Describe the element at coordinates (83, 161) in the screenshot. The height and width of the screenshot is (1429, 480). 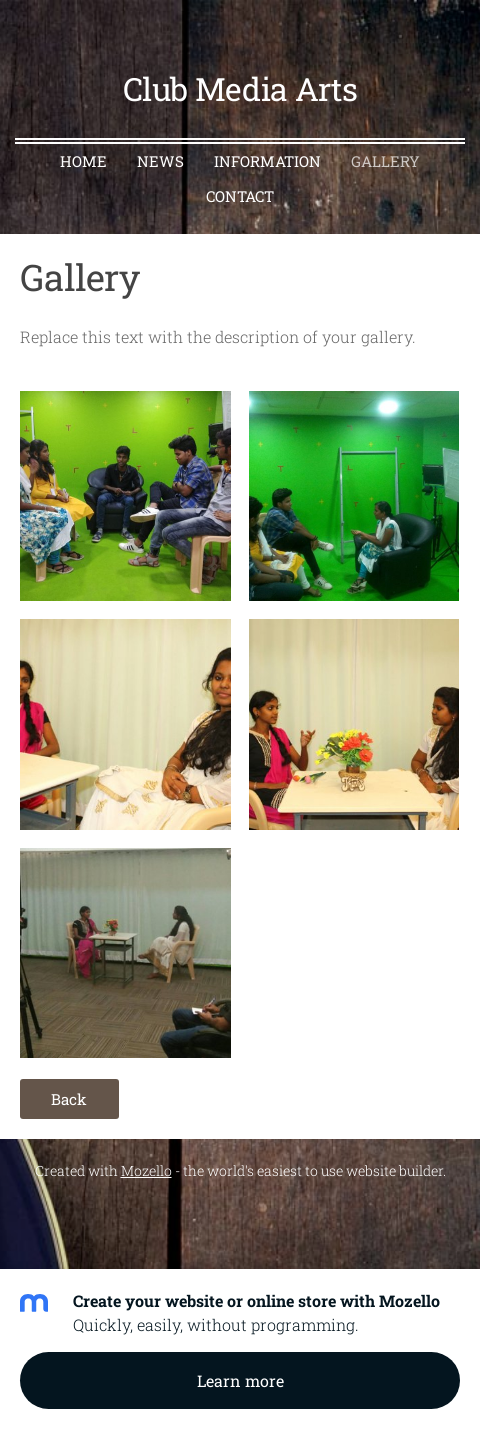
I see `Home [menuitem]` at that location.